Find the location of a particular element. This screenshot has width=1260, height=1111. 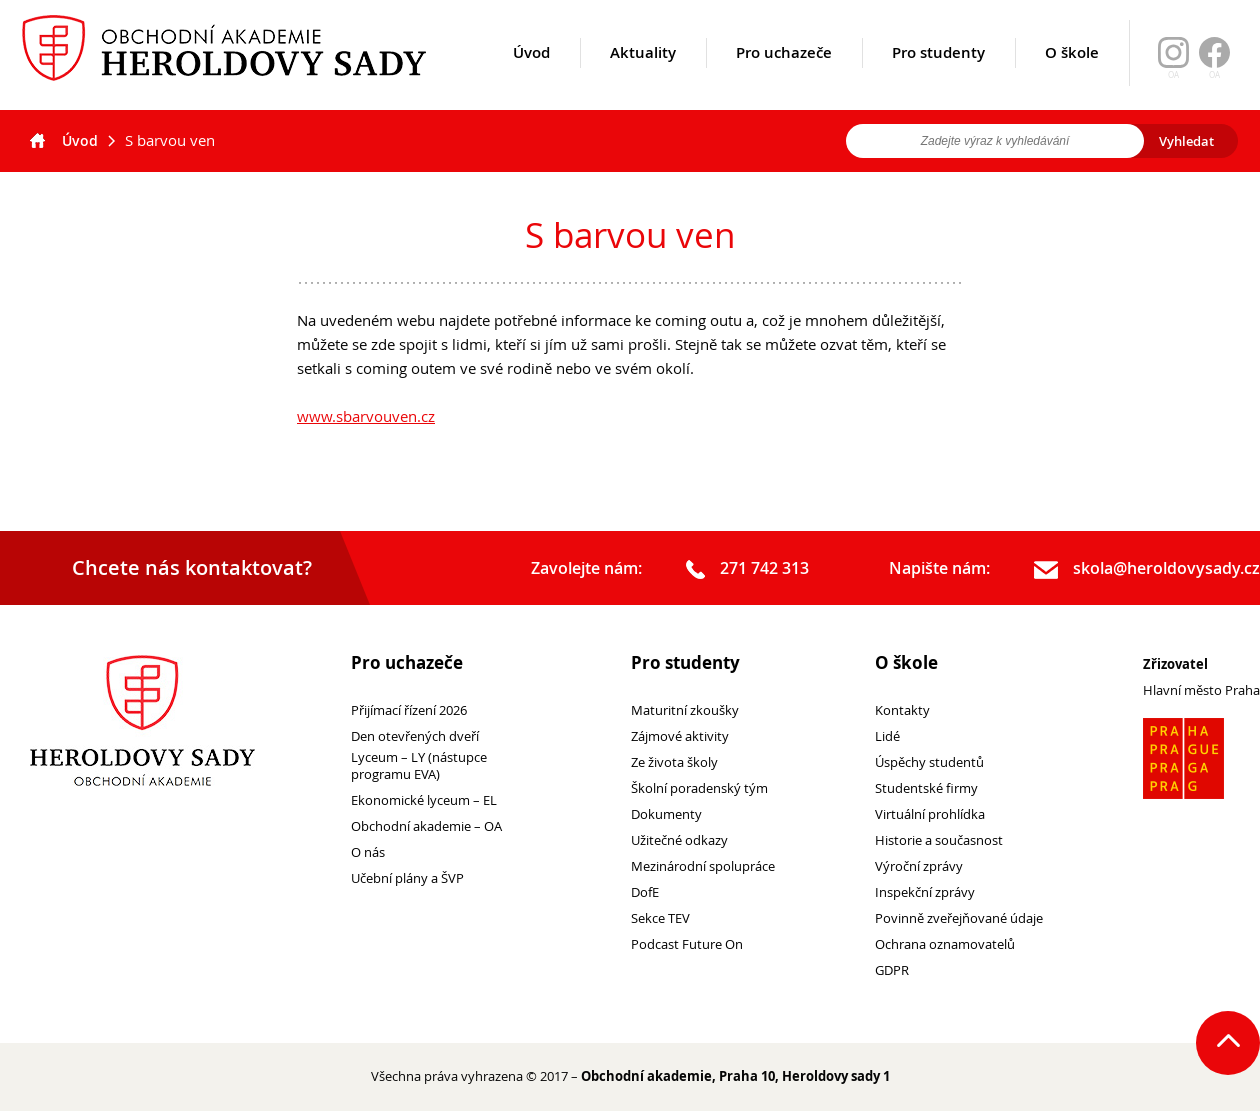

Kontakty is located at coordinates (902, 710).